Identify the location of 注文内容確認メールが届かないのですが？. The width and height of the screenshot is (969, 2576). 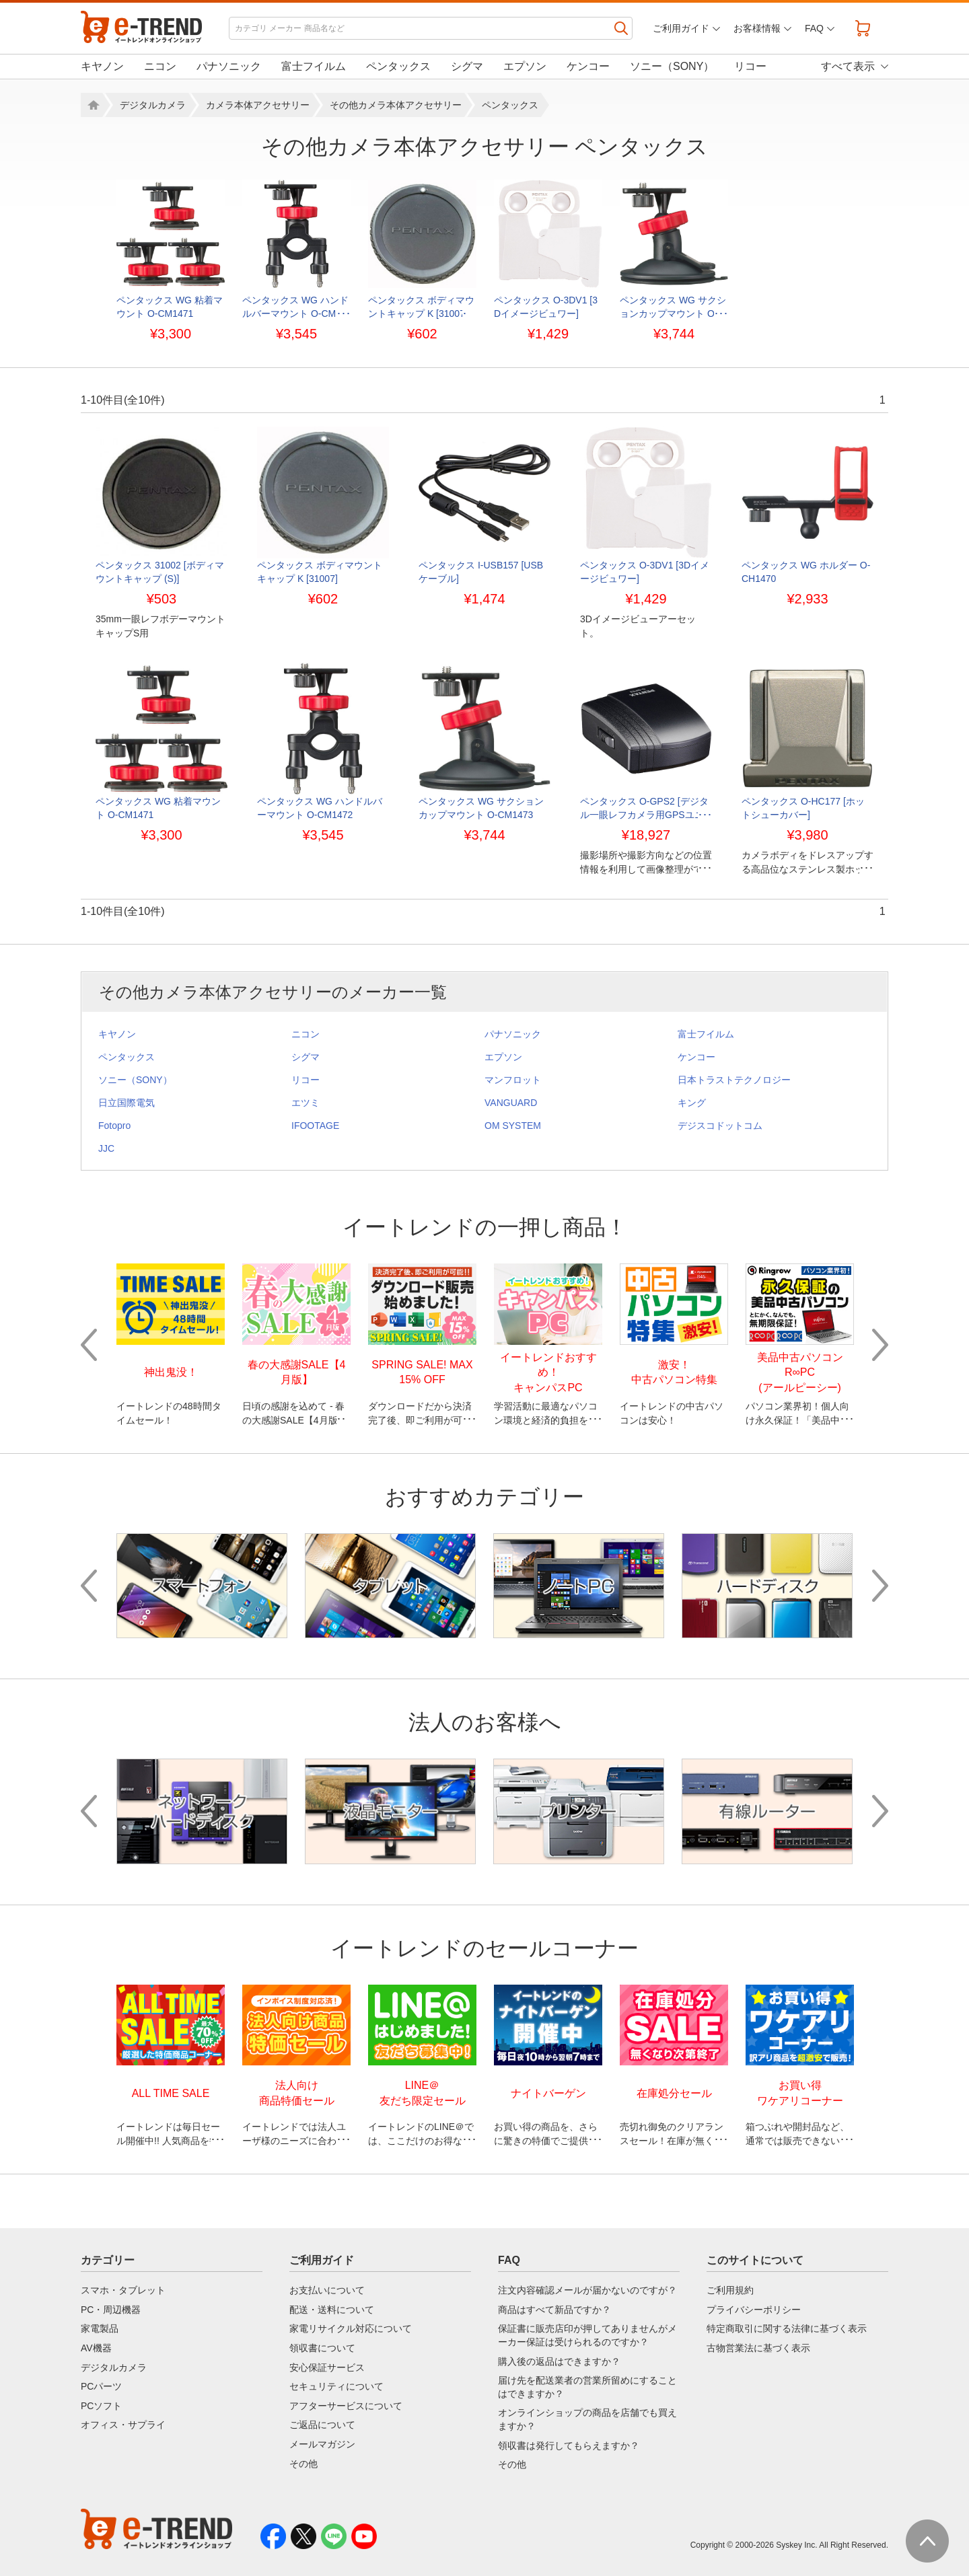
(587, 2290).